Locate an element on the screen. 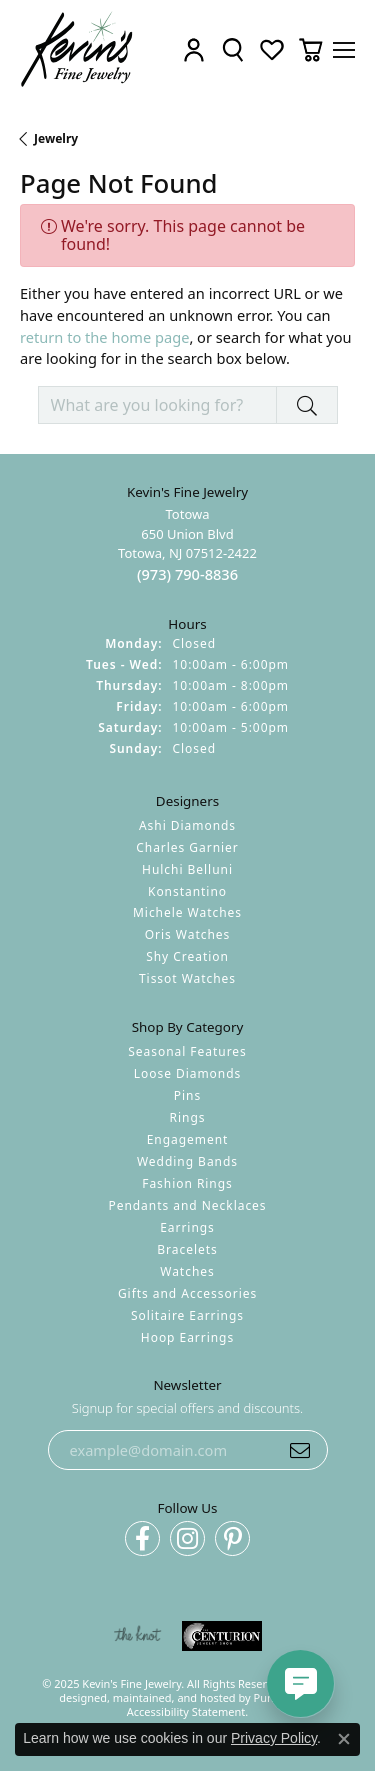 The width and height of the screenshot is (375, 1771). Pins [menuitem] is located at coordinates (187, 1096).